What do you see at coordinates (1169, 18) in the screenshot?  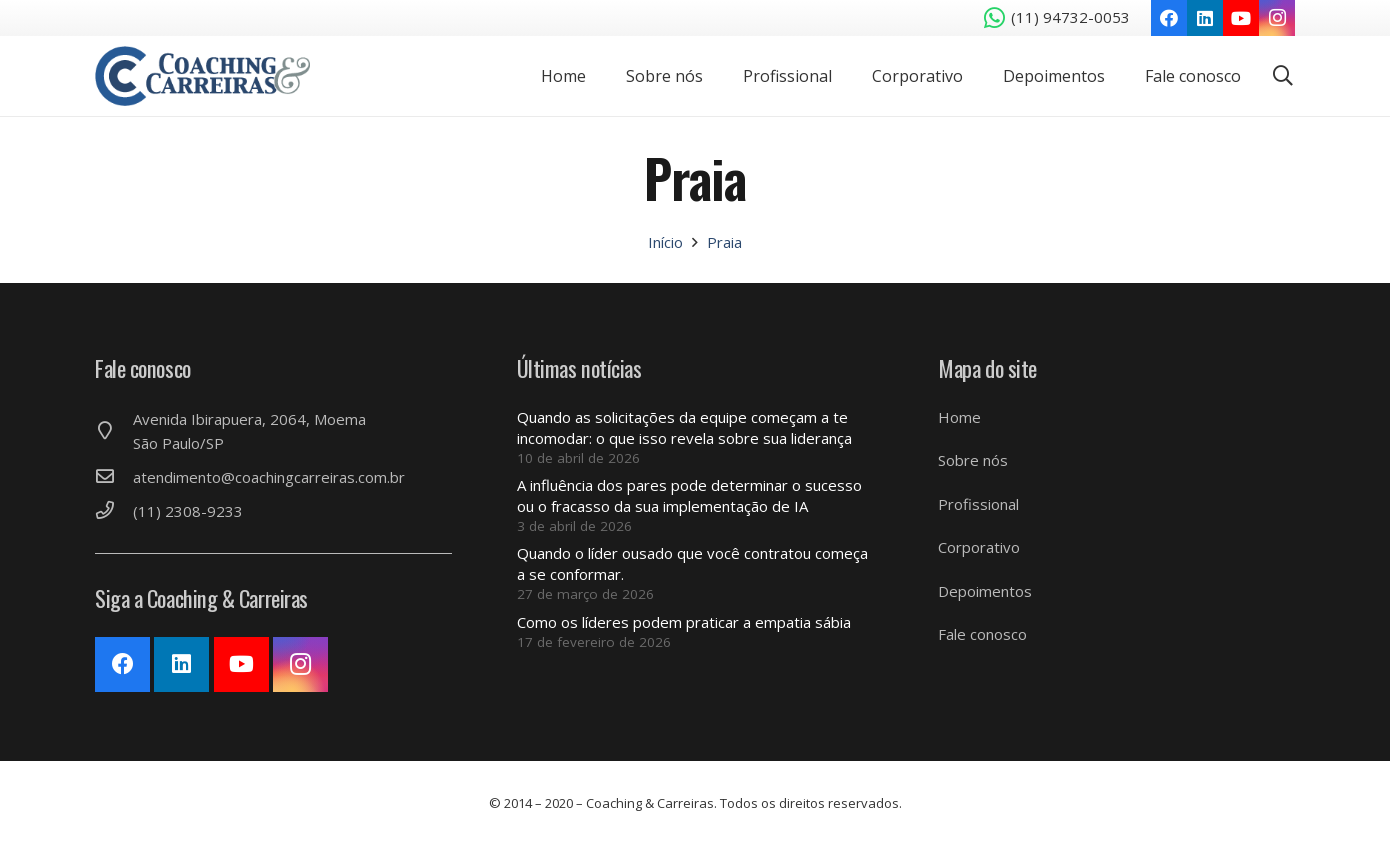 I see `[Facebook]` at bounding box center [1169, 18].